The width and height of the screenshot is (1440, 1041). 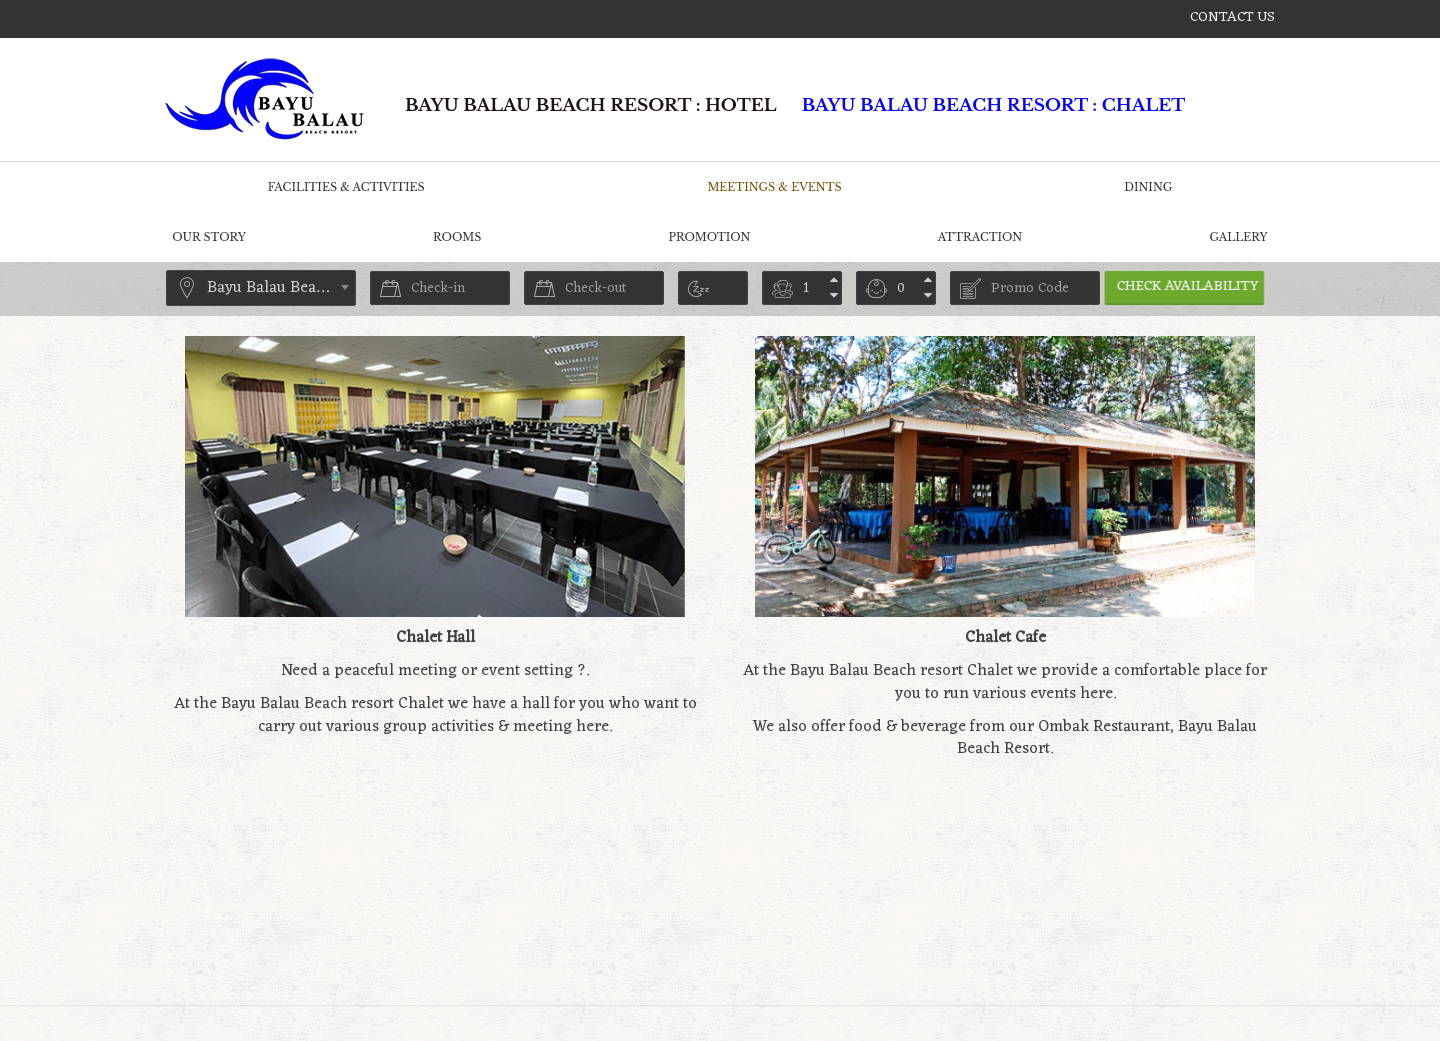 What do you see at coordinates (261, 288) in the screenshot?
I see `[combobox]` at bounding box center [261, 288].